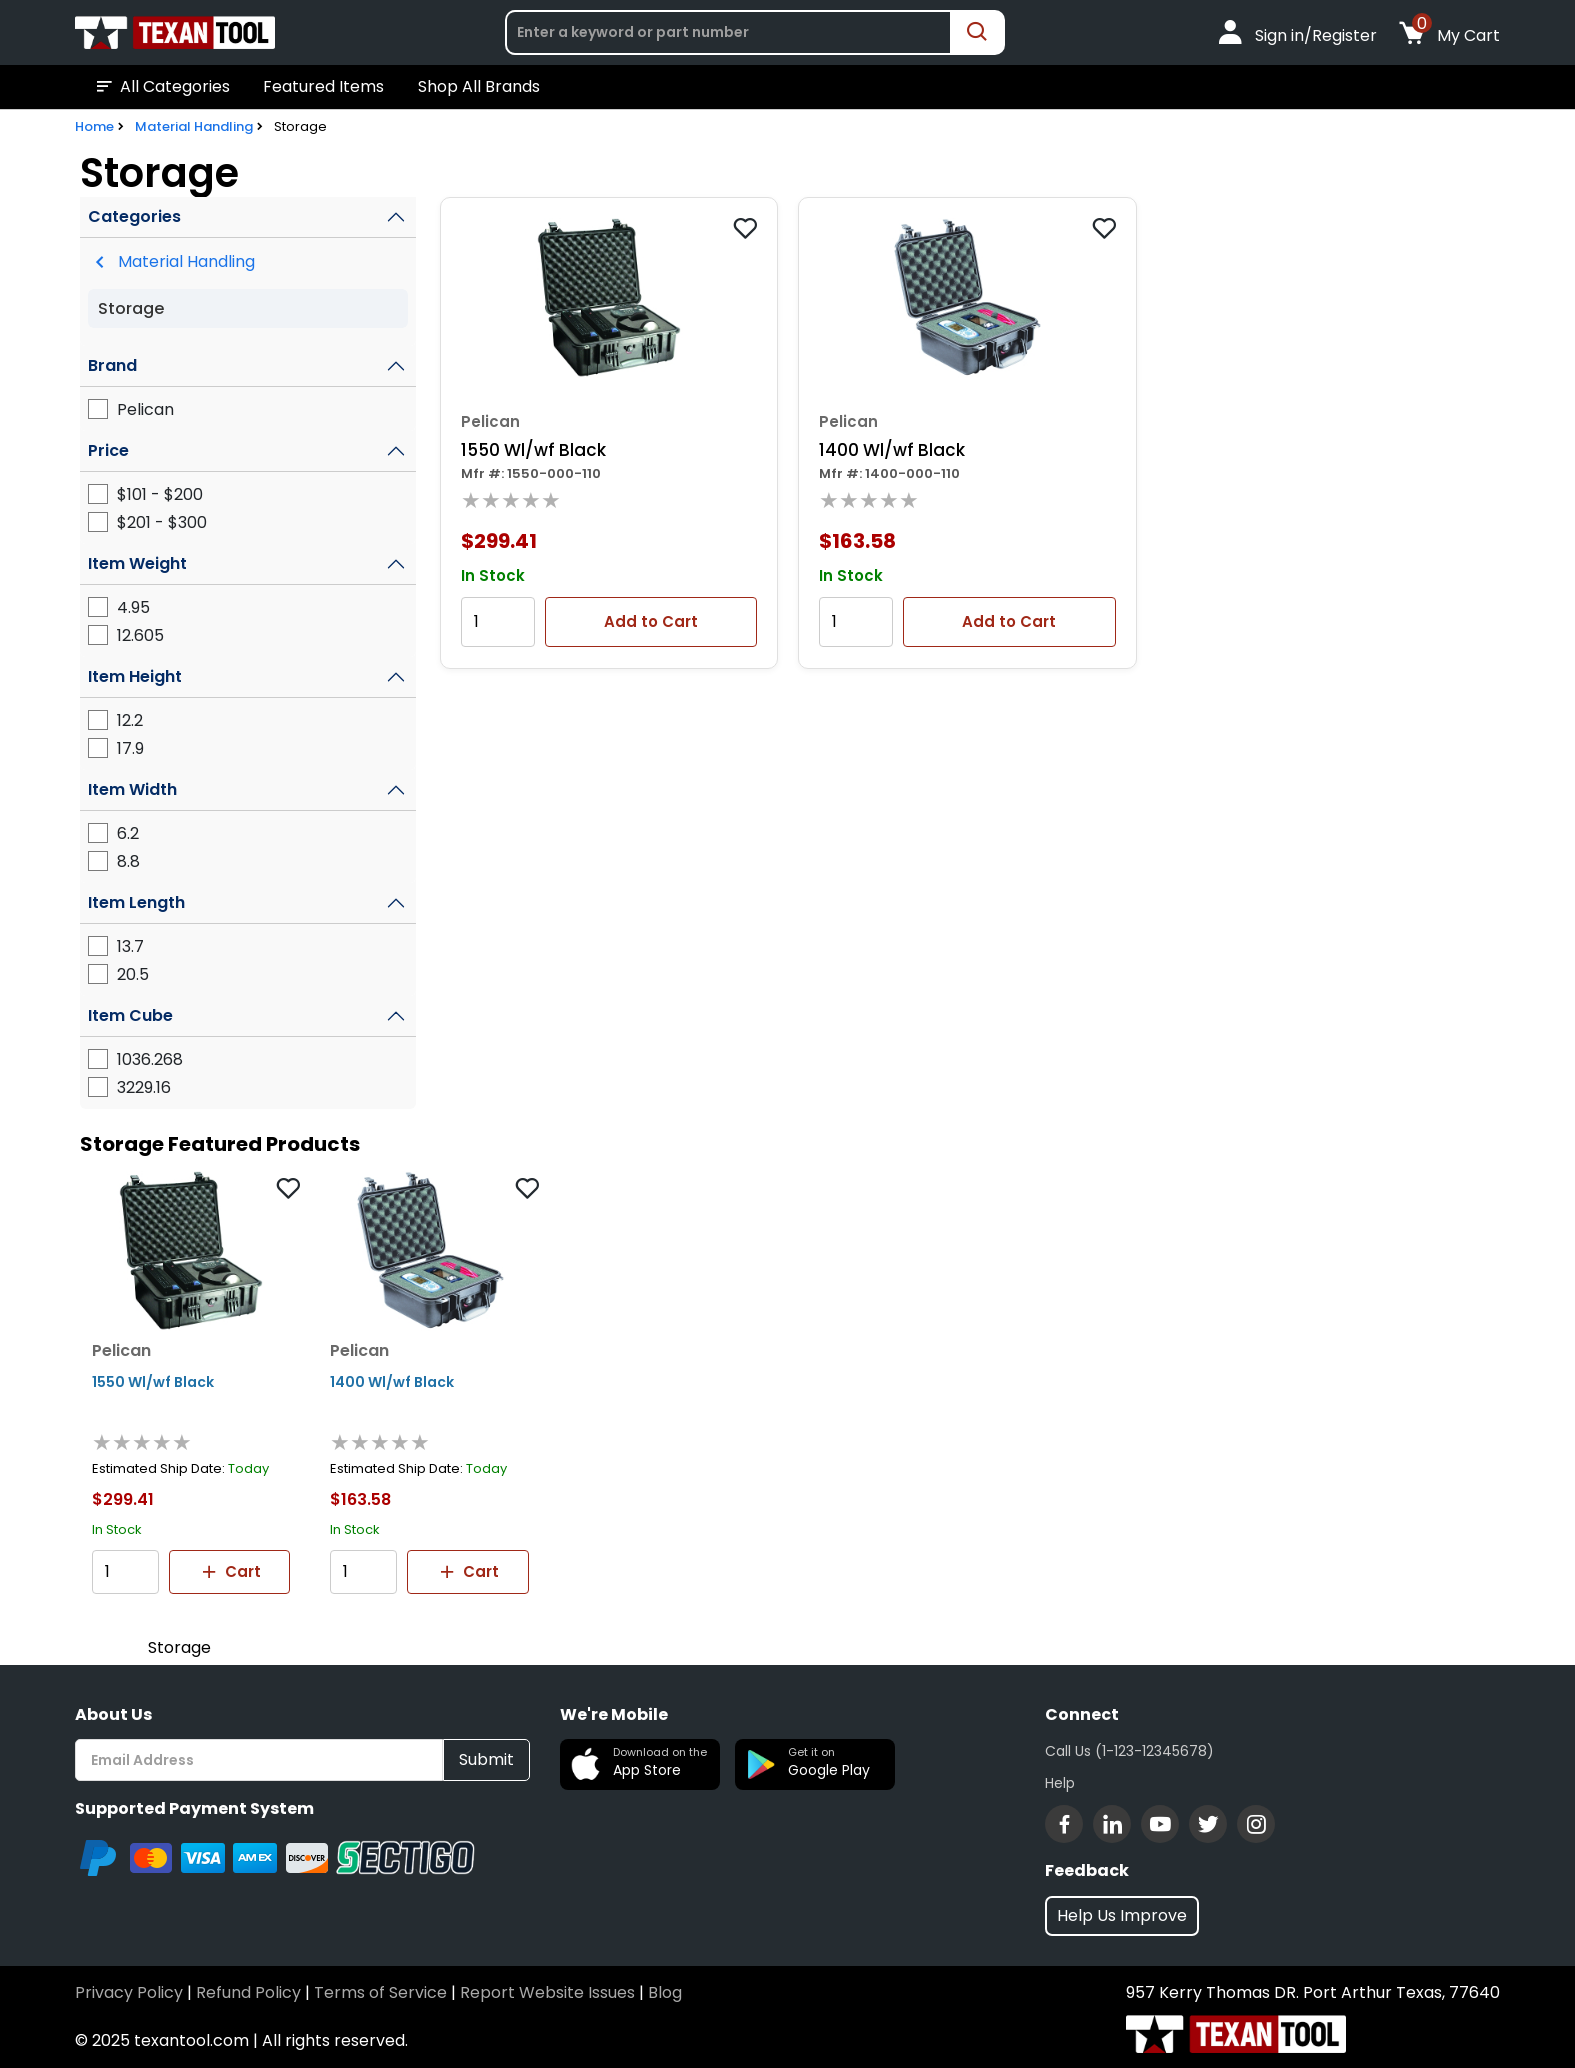 This screenshot has height=2068, width=1575. Describe the element at coordinates (130, 748) in the screenshot. I see `17.9` at that location.